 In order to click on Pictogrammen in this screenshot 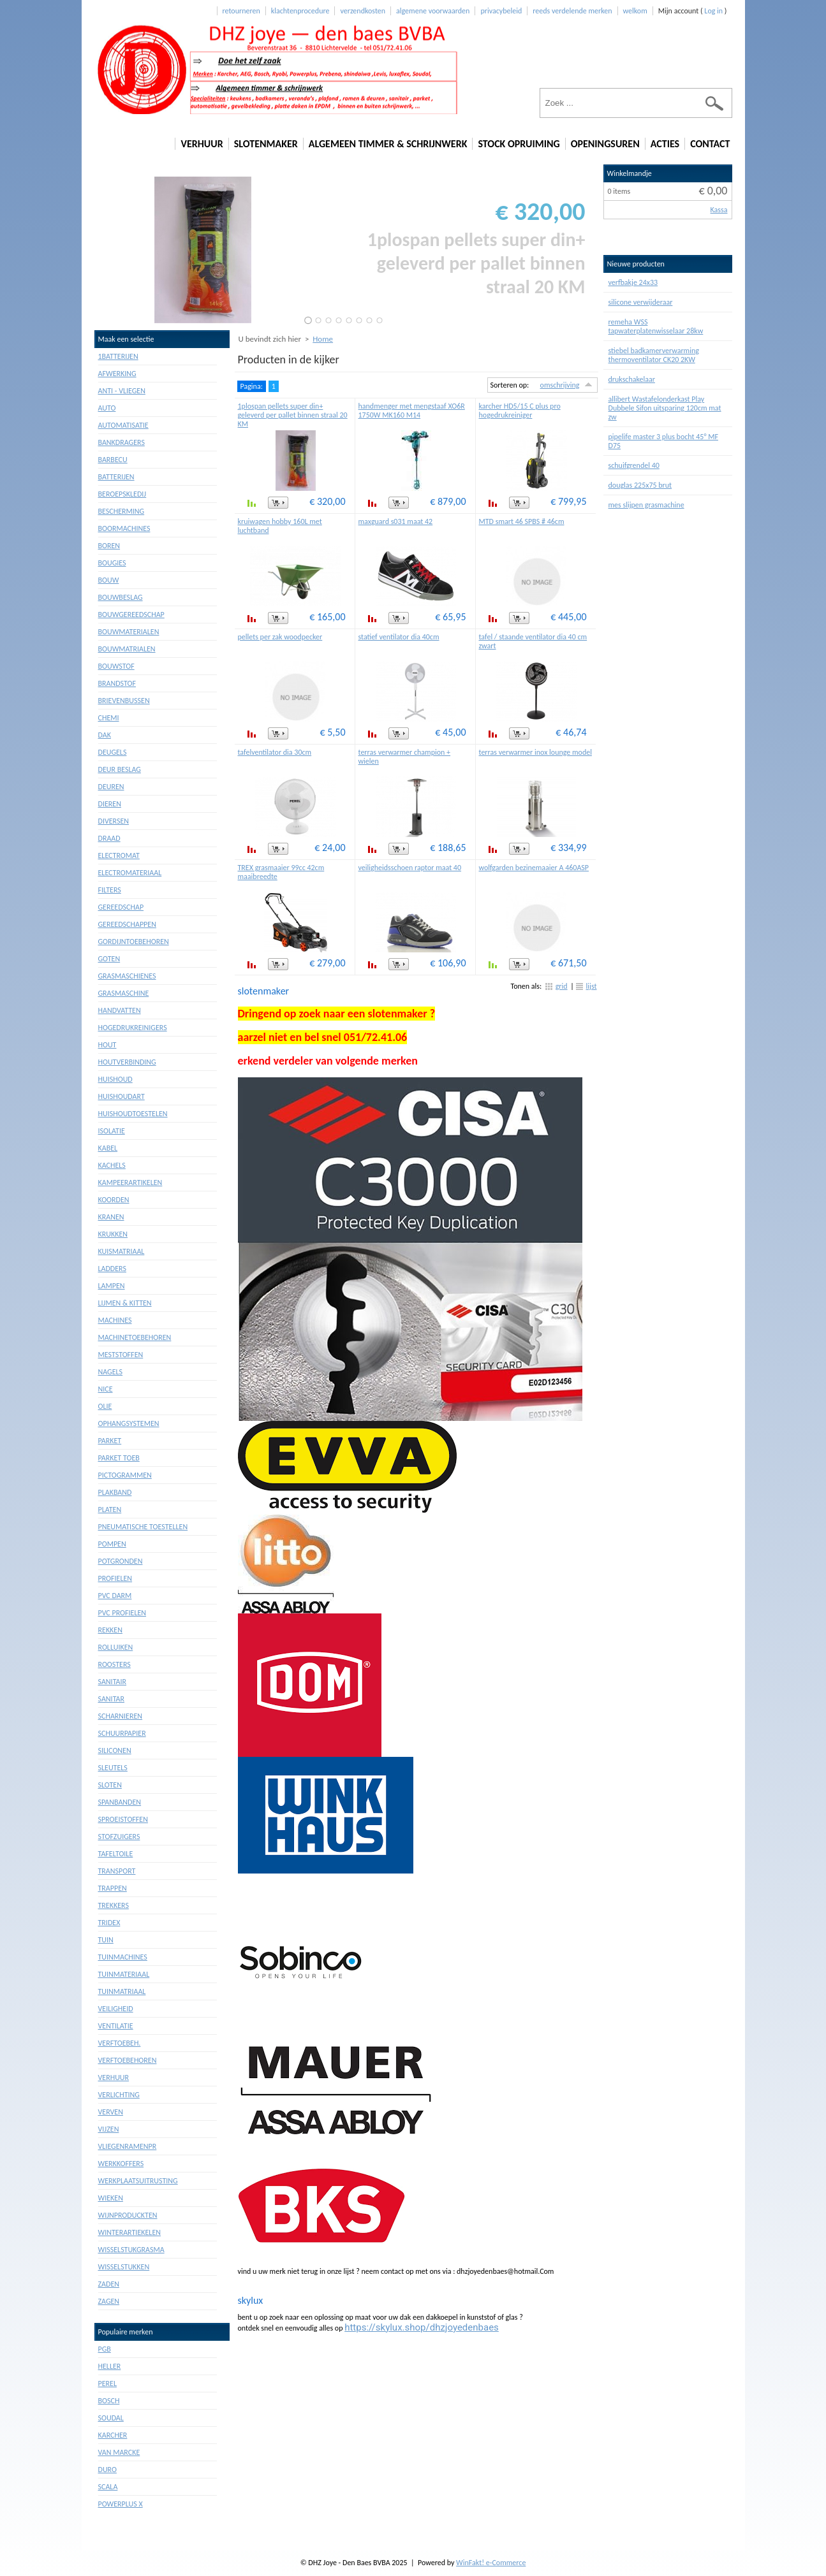, I will do `click(125, 1475)`.